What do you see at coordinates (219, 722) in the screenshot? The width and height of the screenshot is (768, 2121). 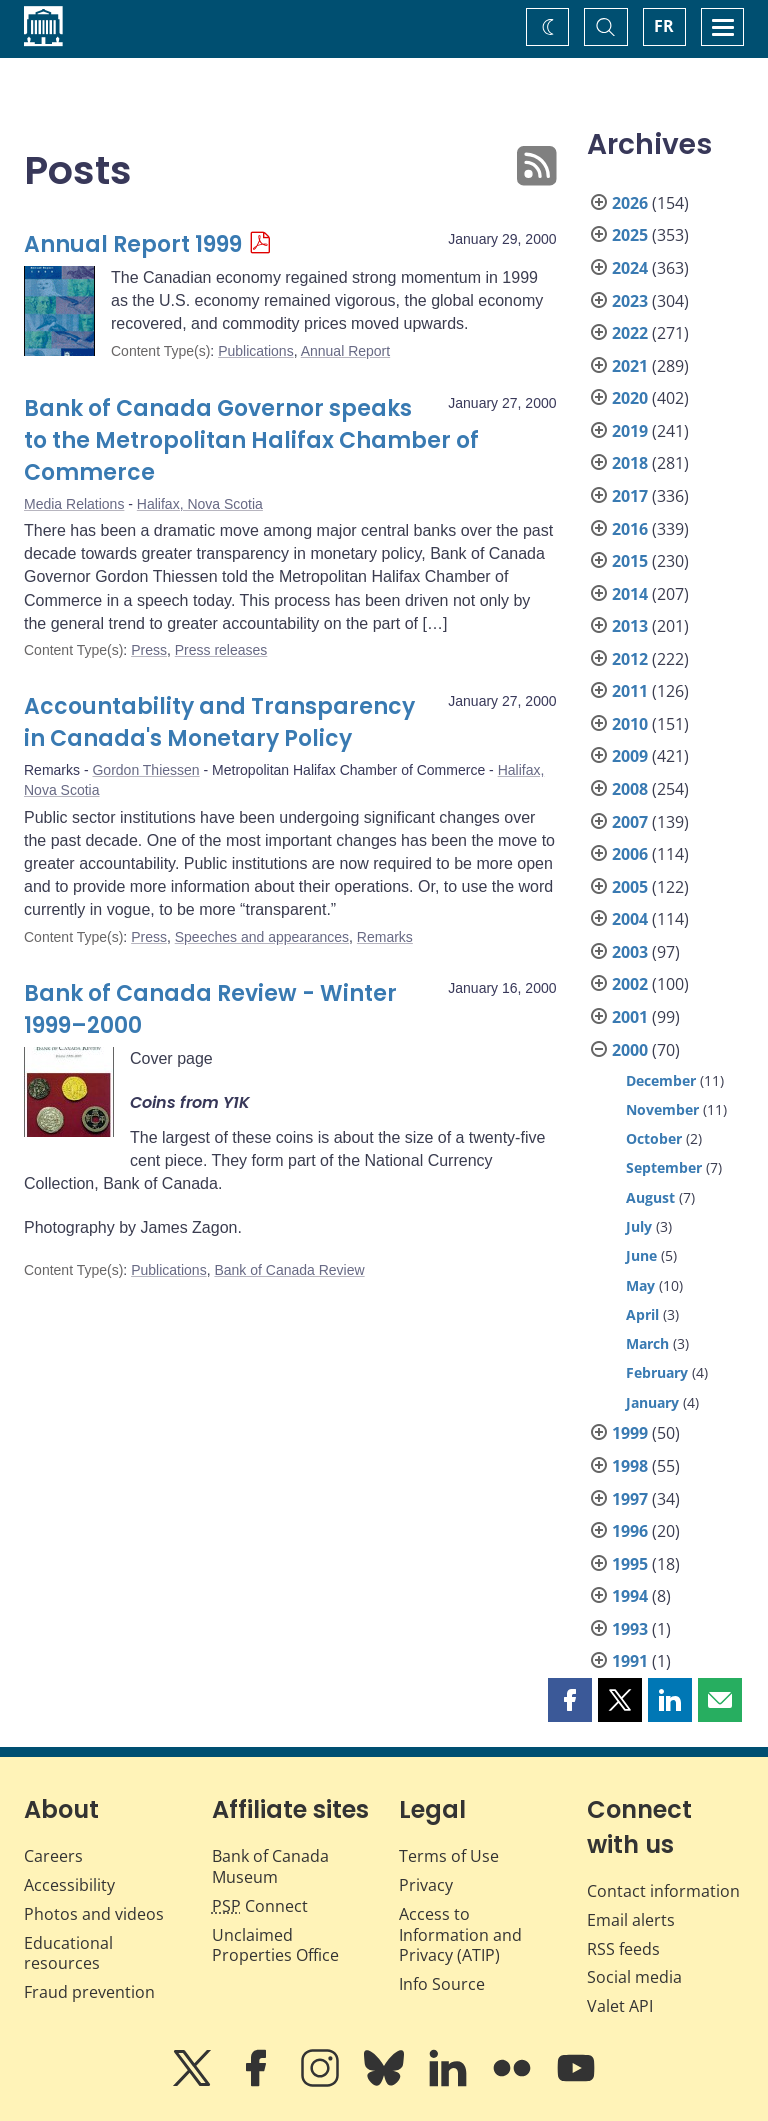 I see `Accountability and Transparency in Canada's Monetary Policy` at bounding box center [219, 722].